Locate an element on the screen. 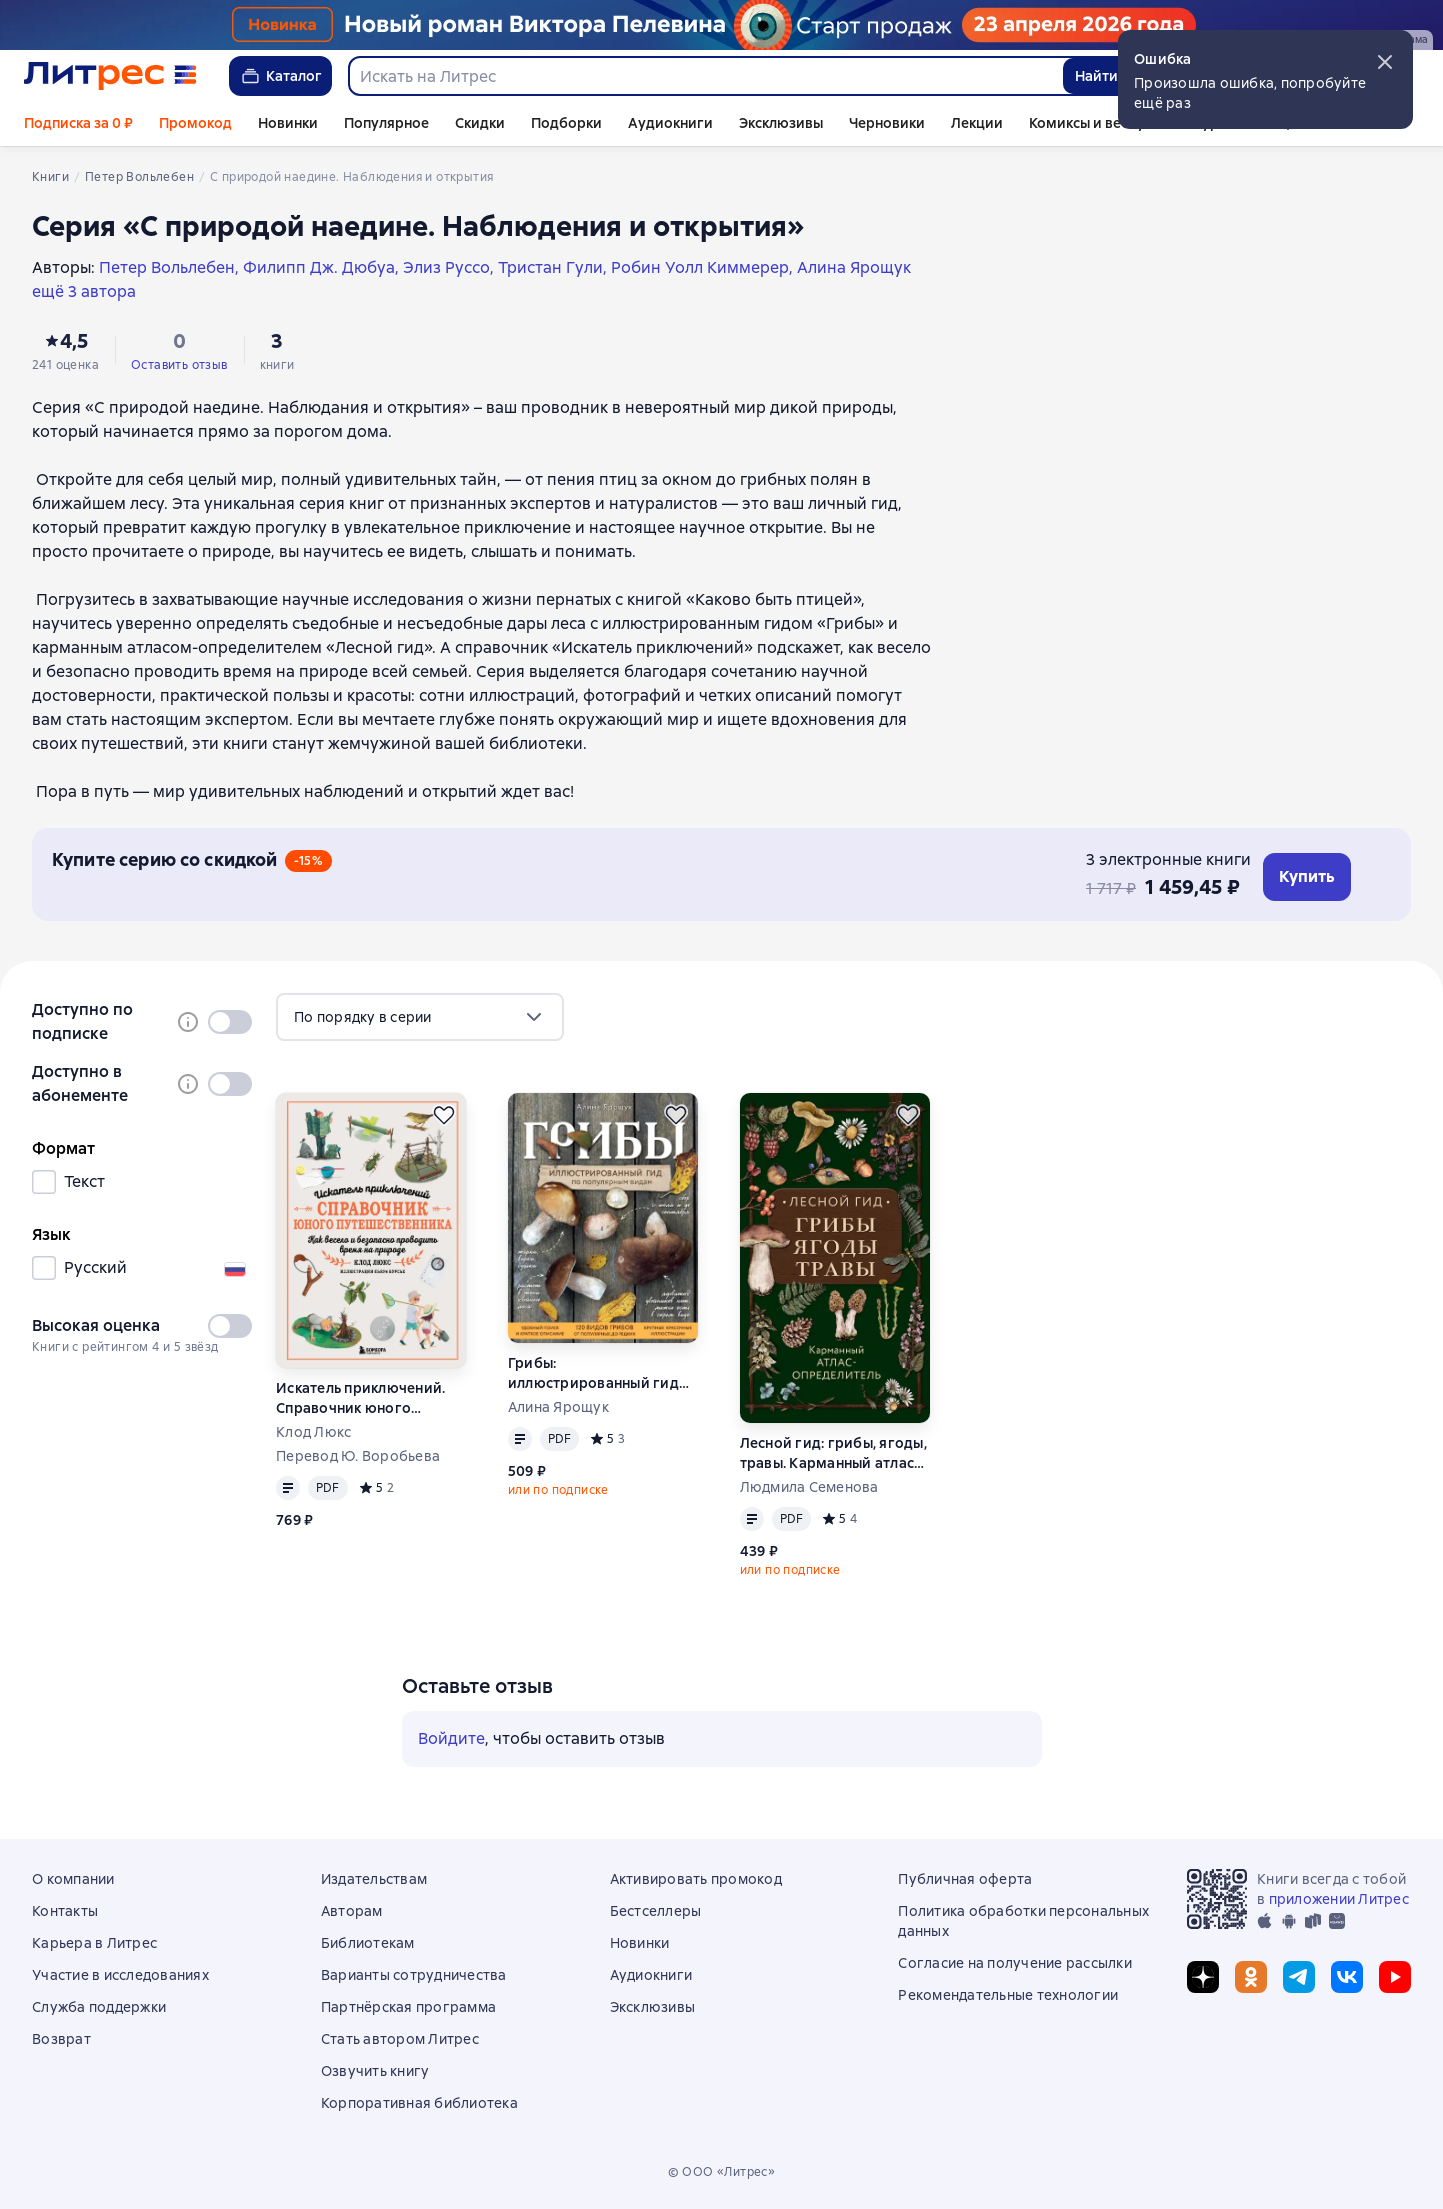 The height and width of the screenshot is (2209, 1443). Рекомендательные технологии is located at coordinates (1008, 1995).